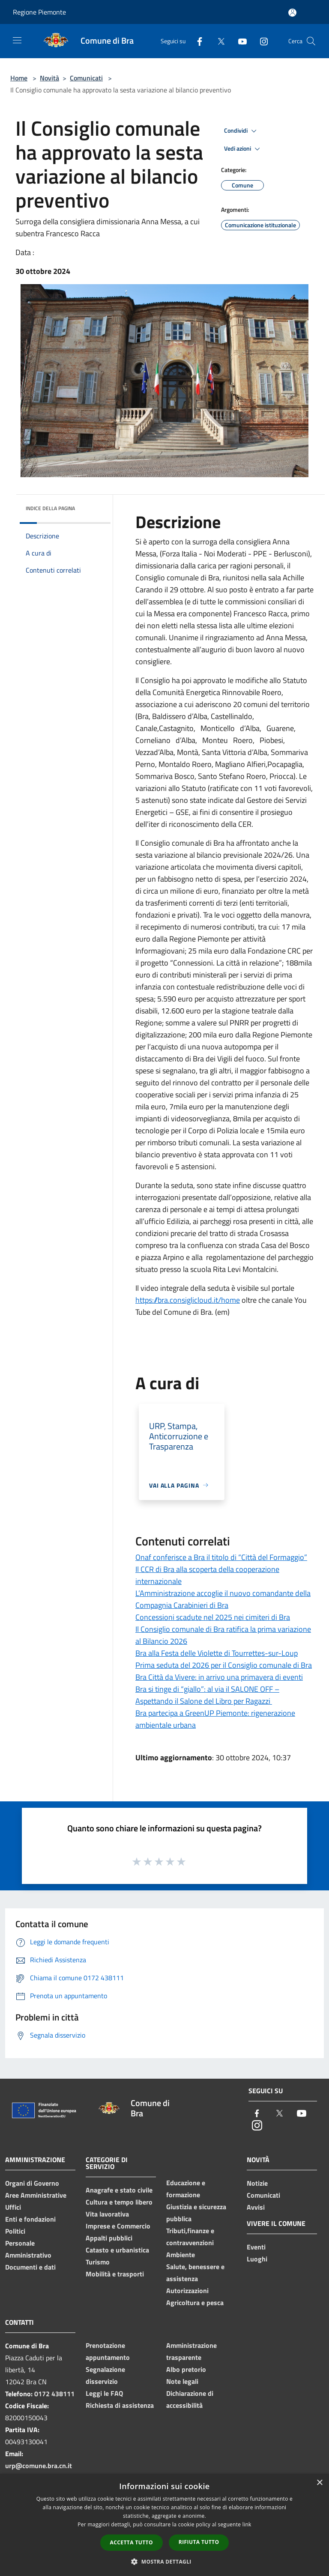 This screenshot has height=2576, width=329. Describe the element at coordinates (195, 2302) in the screenshot. I see `Agricoltura e pesca` at that location.